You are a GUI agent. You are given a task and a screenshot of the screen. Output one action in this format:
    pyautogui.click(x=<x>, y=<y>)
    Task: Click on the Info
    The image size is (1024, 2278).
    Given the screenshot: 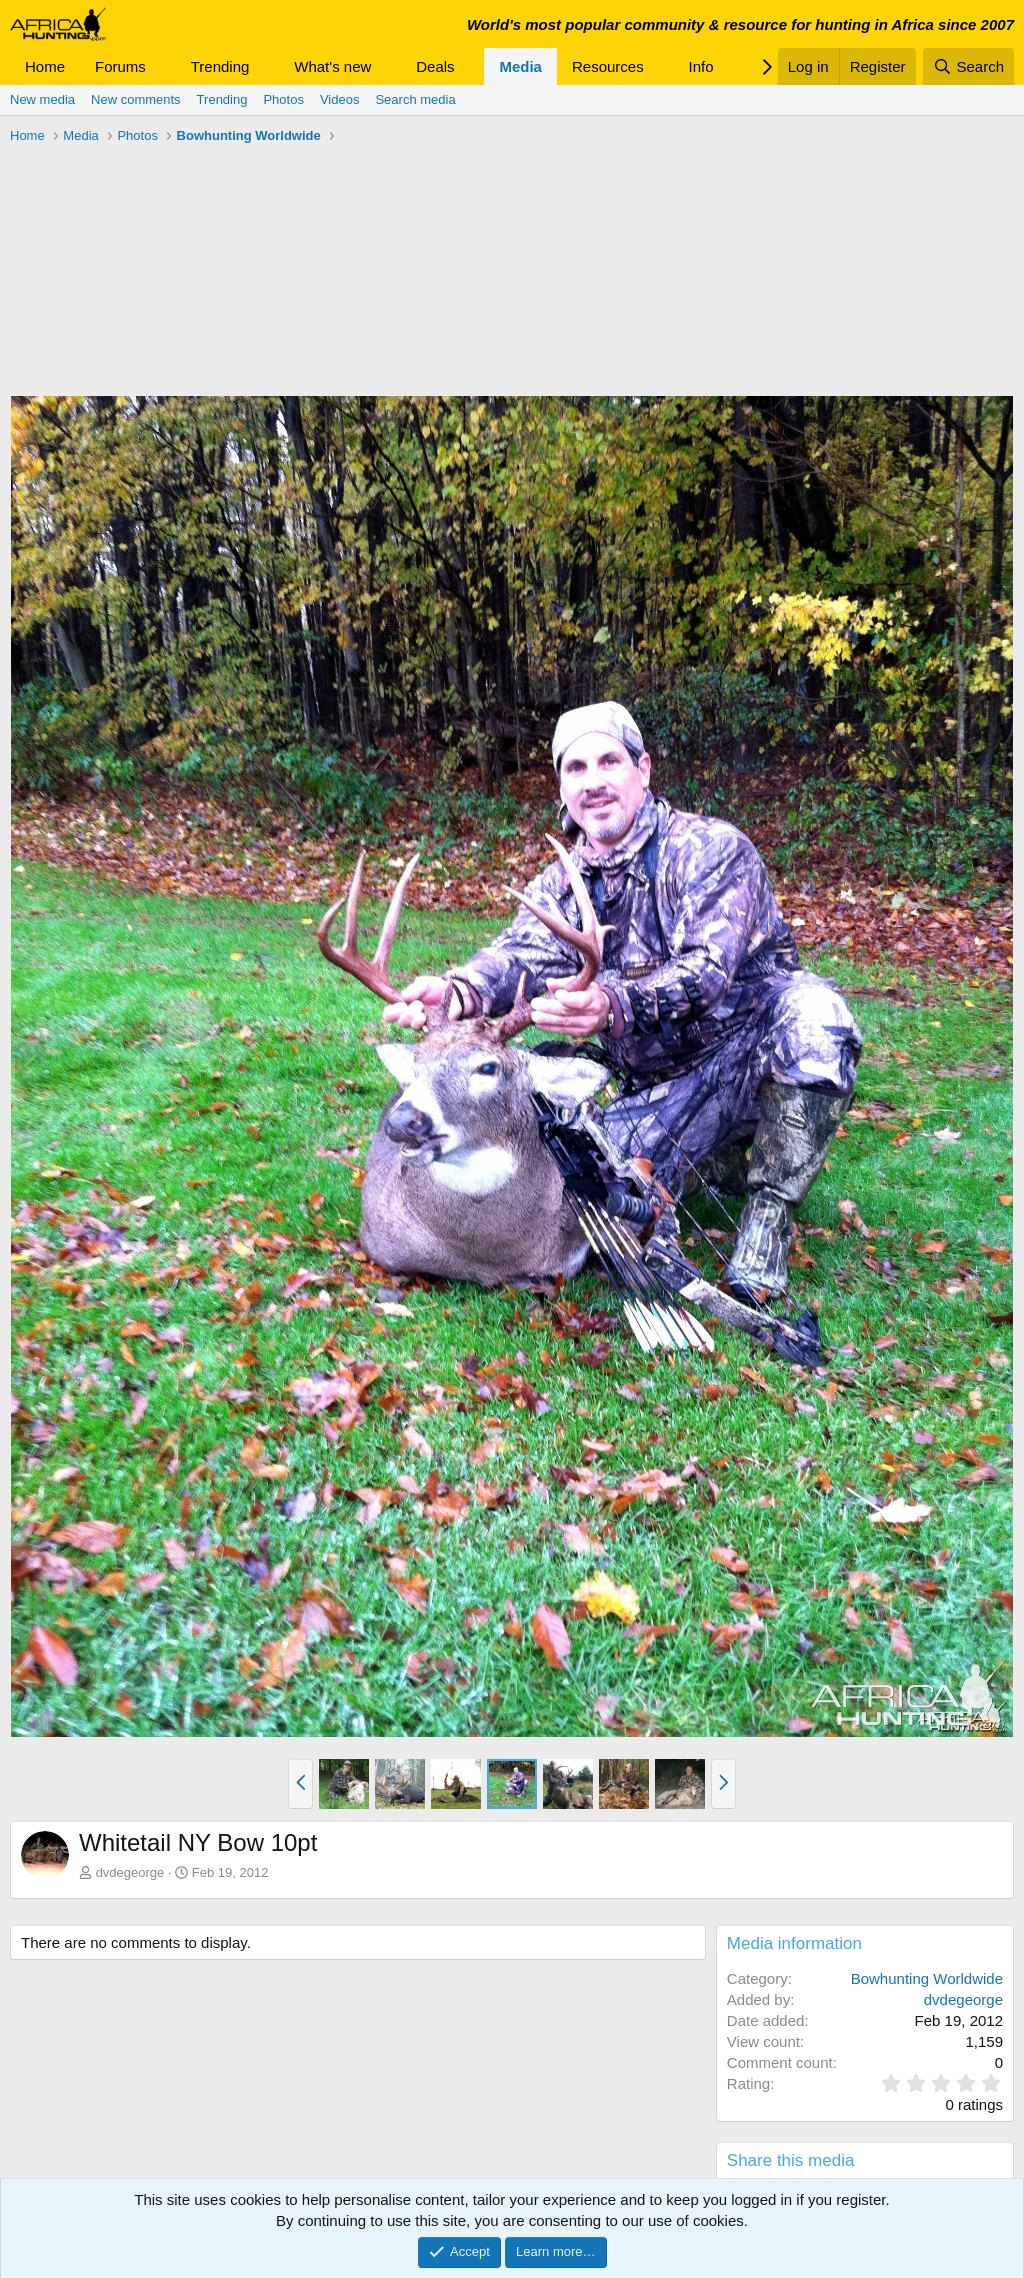 What is the action you would take?
    pyautogui.click(x=701, y=66)
    